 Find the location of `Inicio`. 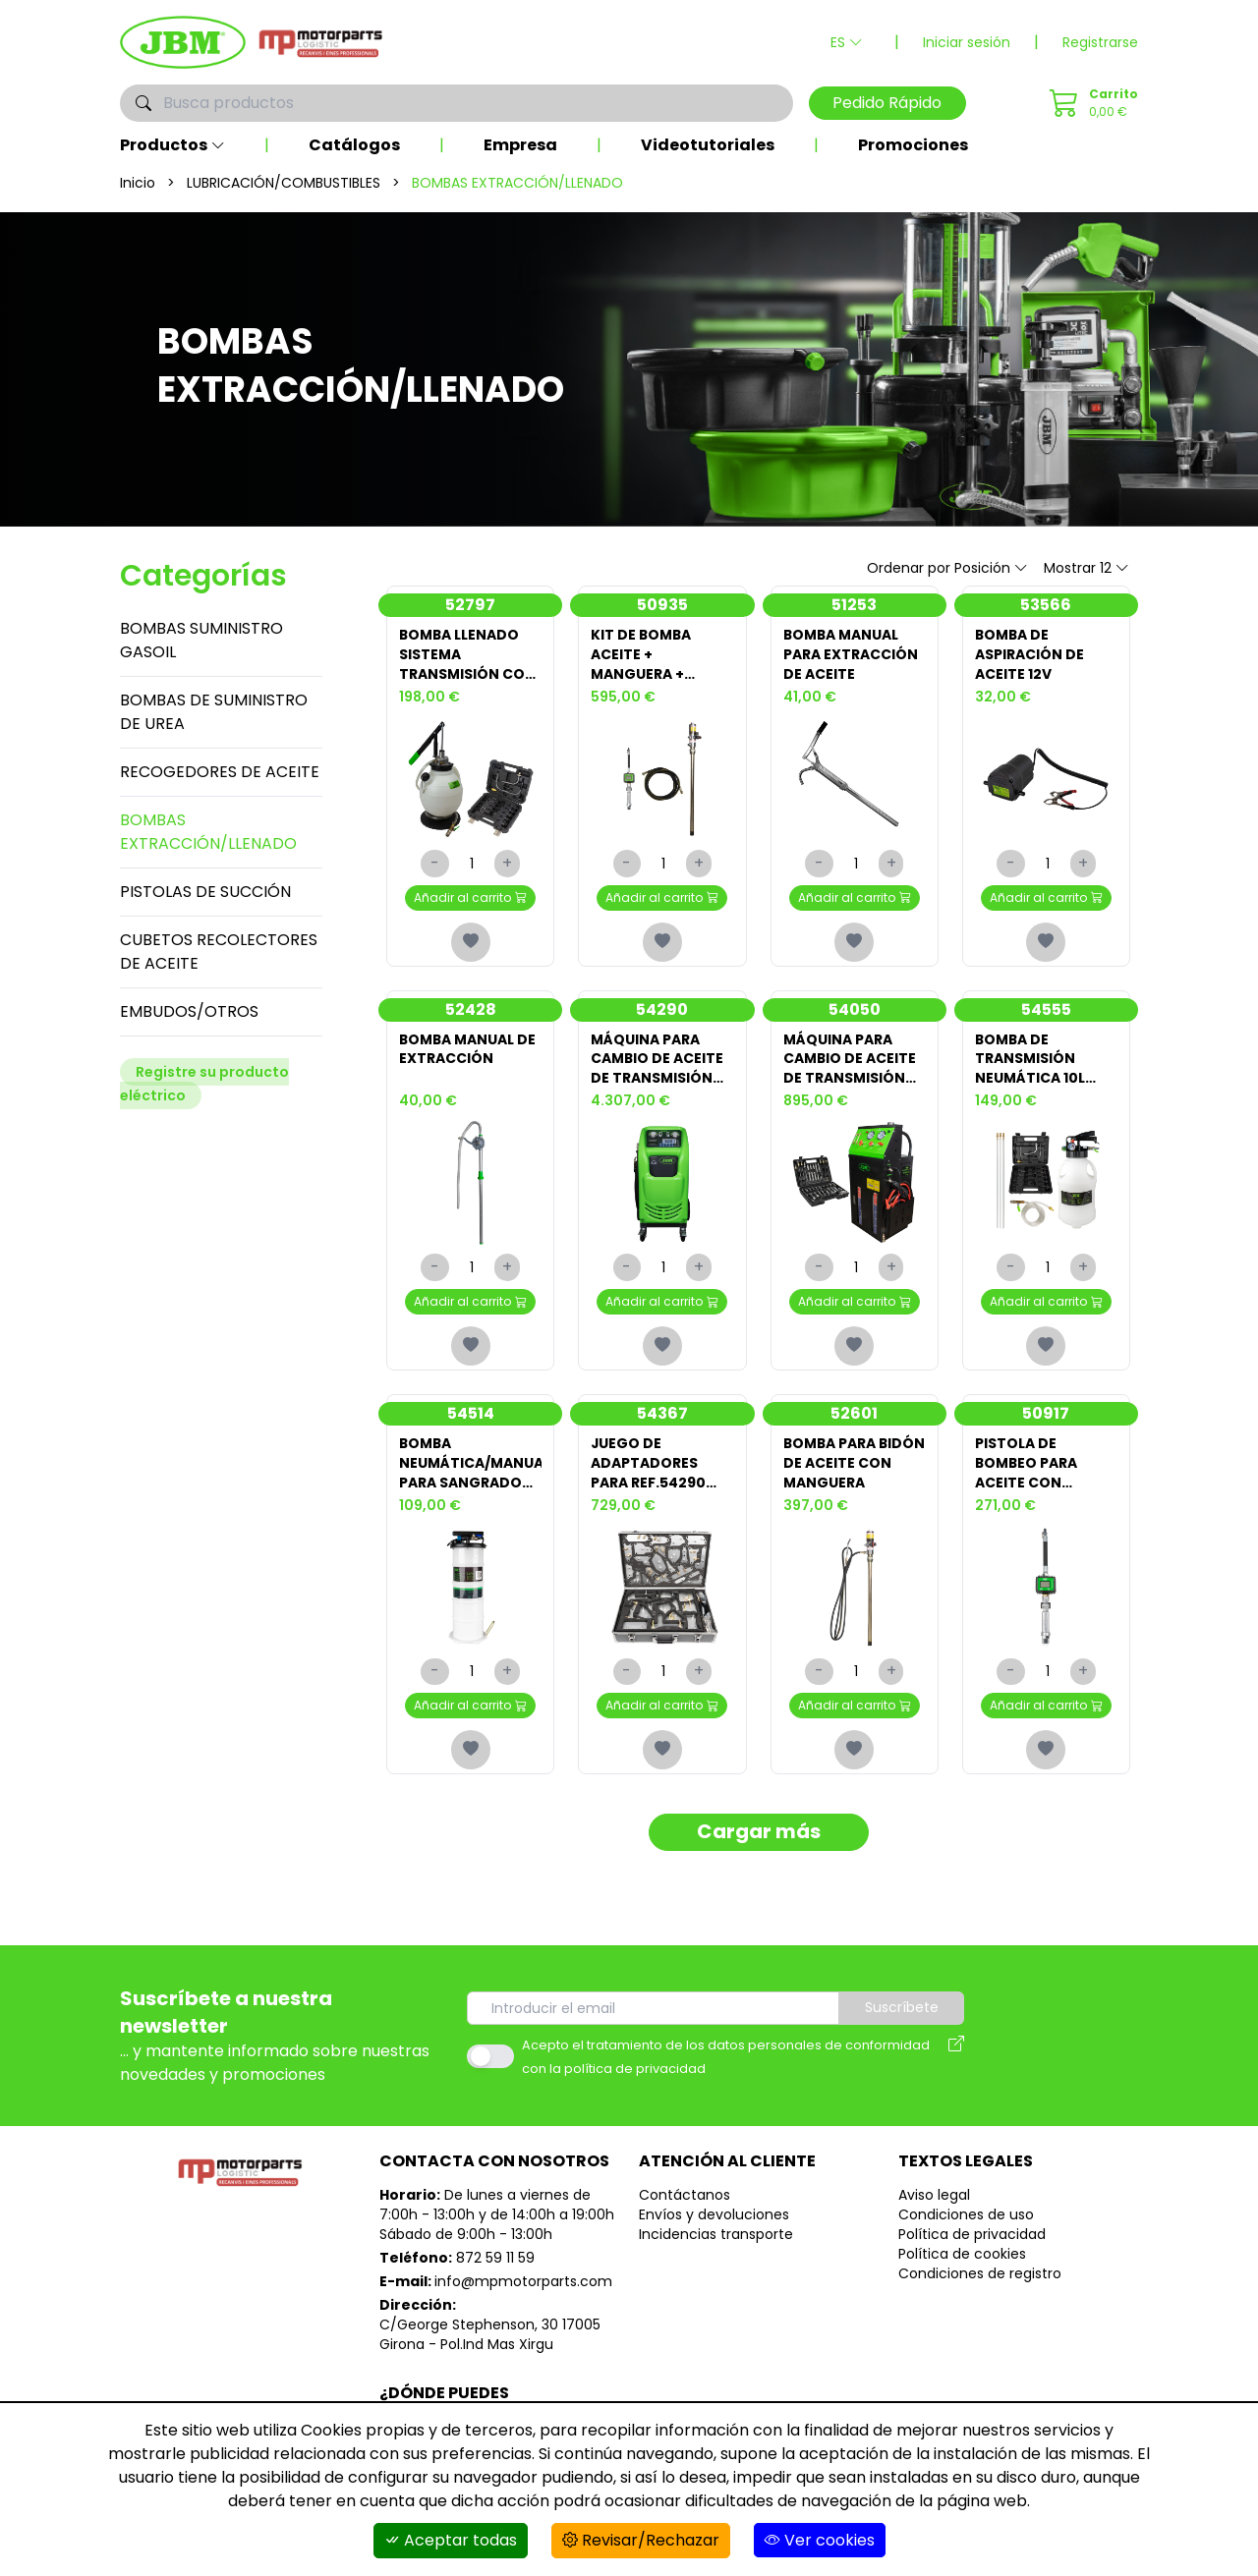

Inicio is located at coordinates (137, 183).